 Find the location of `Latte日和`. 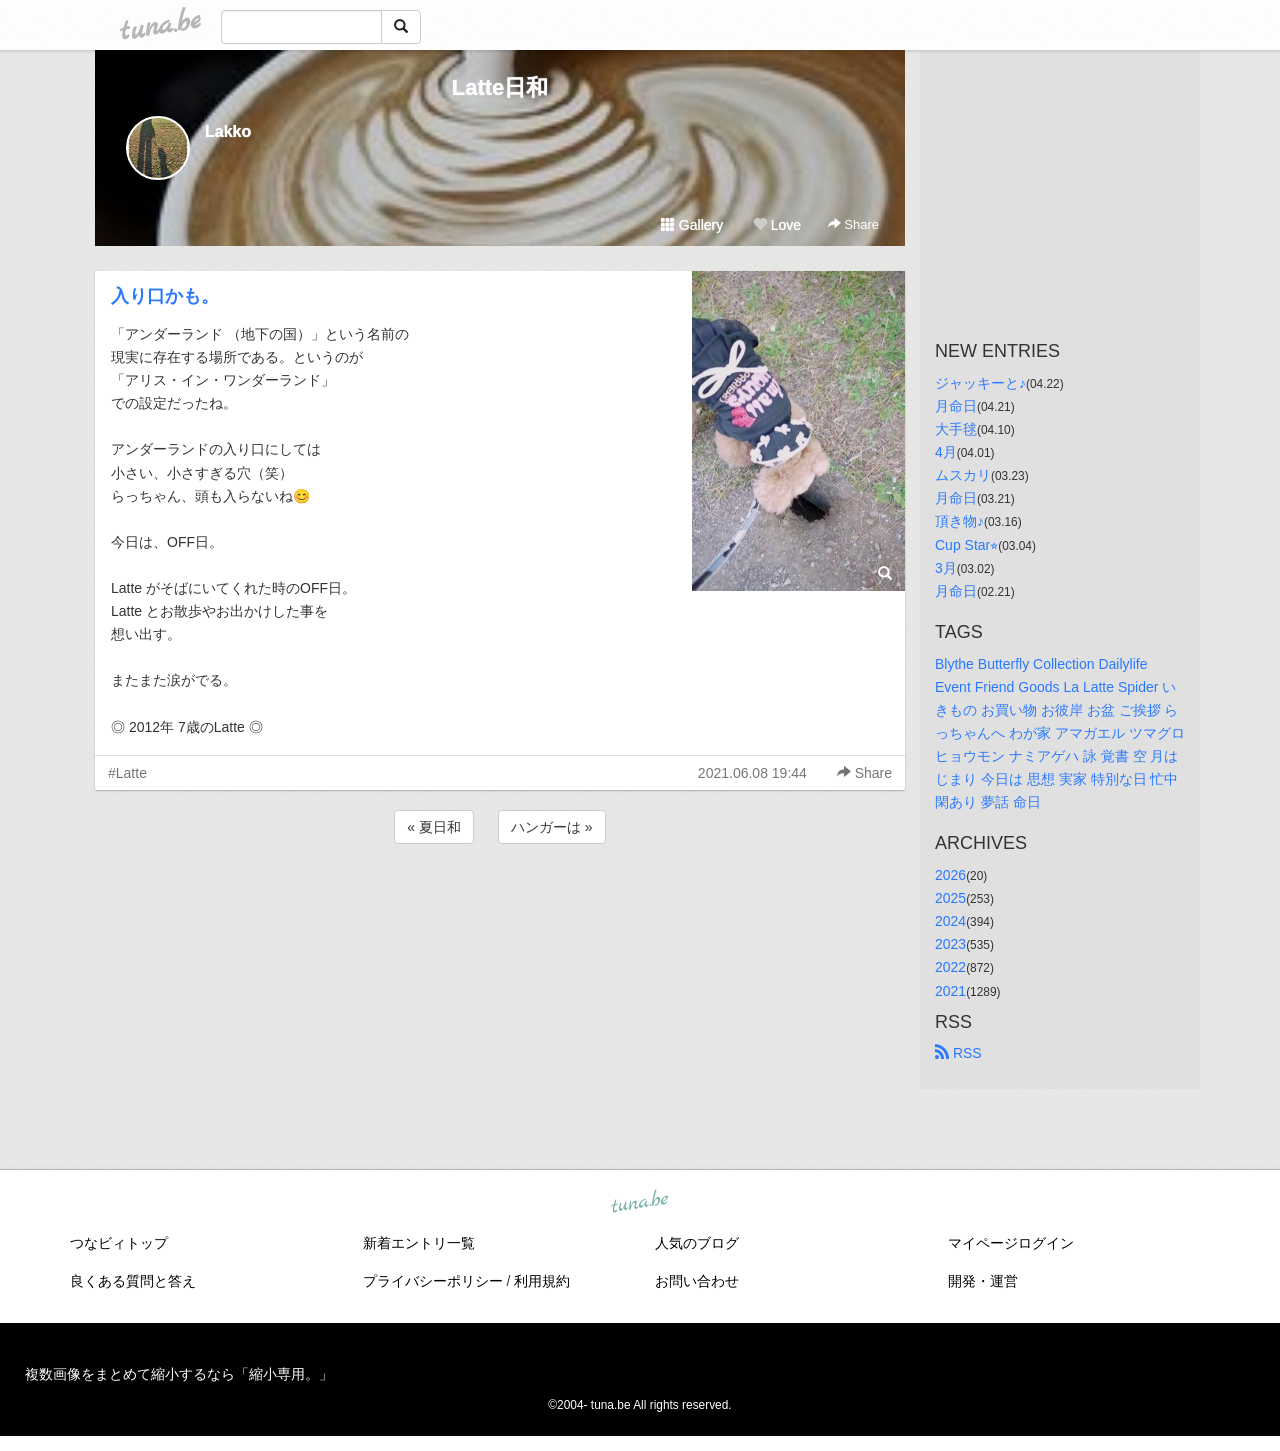

Latte日和 is located at coordinates (500, 87).